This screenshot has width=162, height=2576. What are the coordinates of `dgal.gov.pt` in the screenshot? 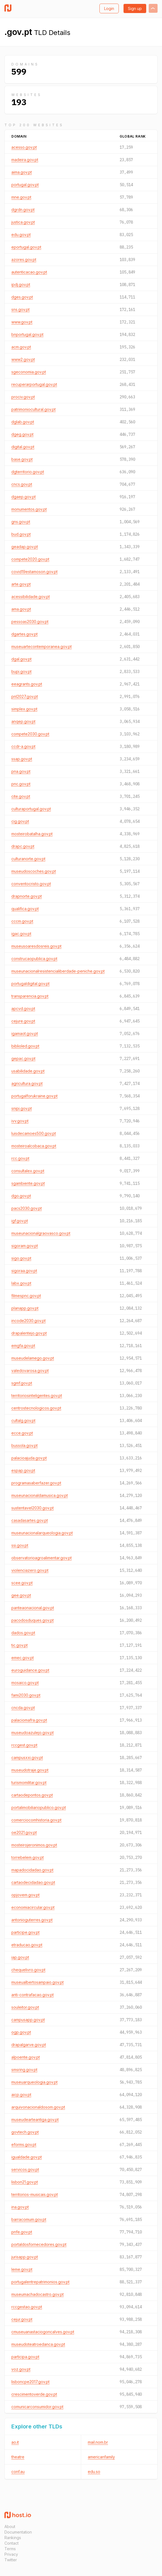 It's located at (21, 659).